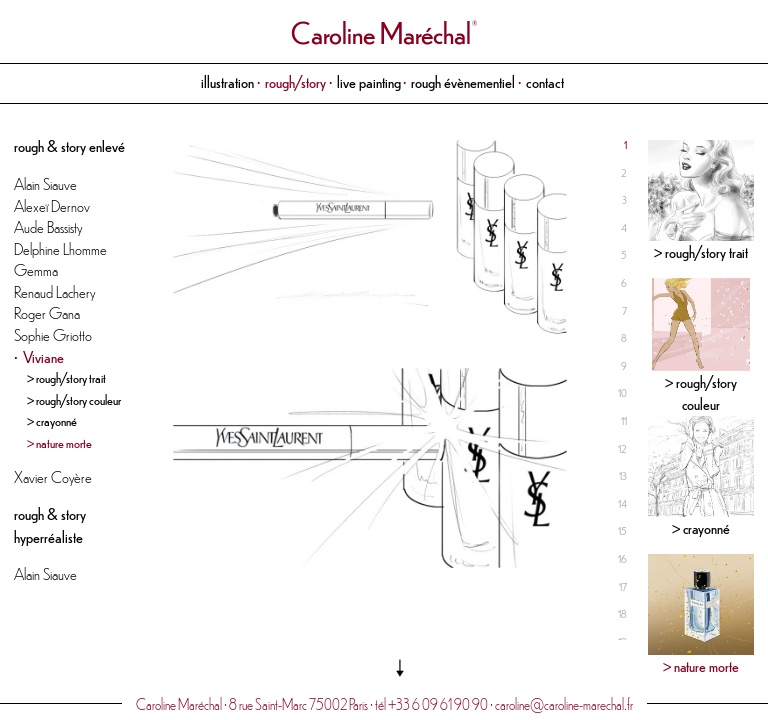  I want to click on Delphine Lhomme, so click(60, 248).